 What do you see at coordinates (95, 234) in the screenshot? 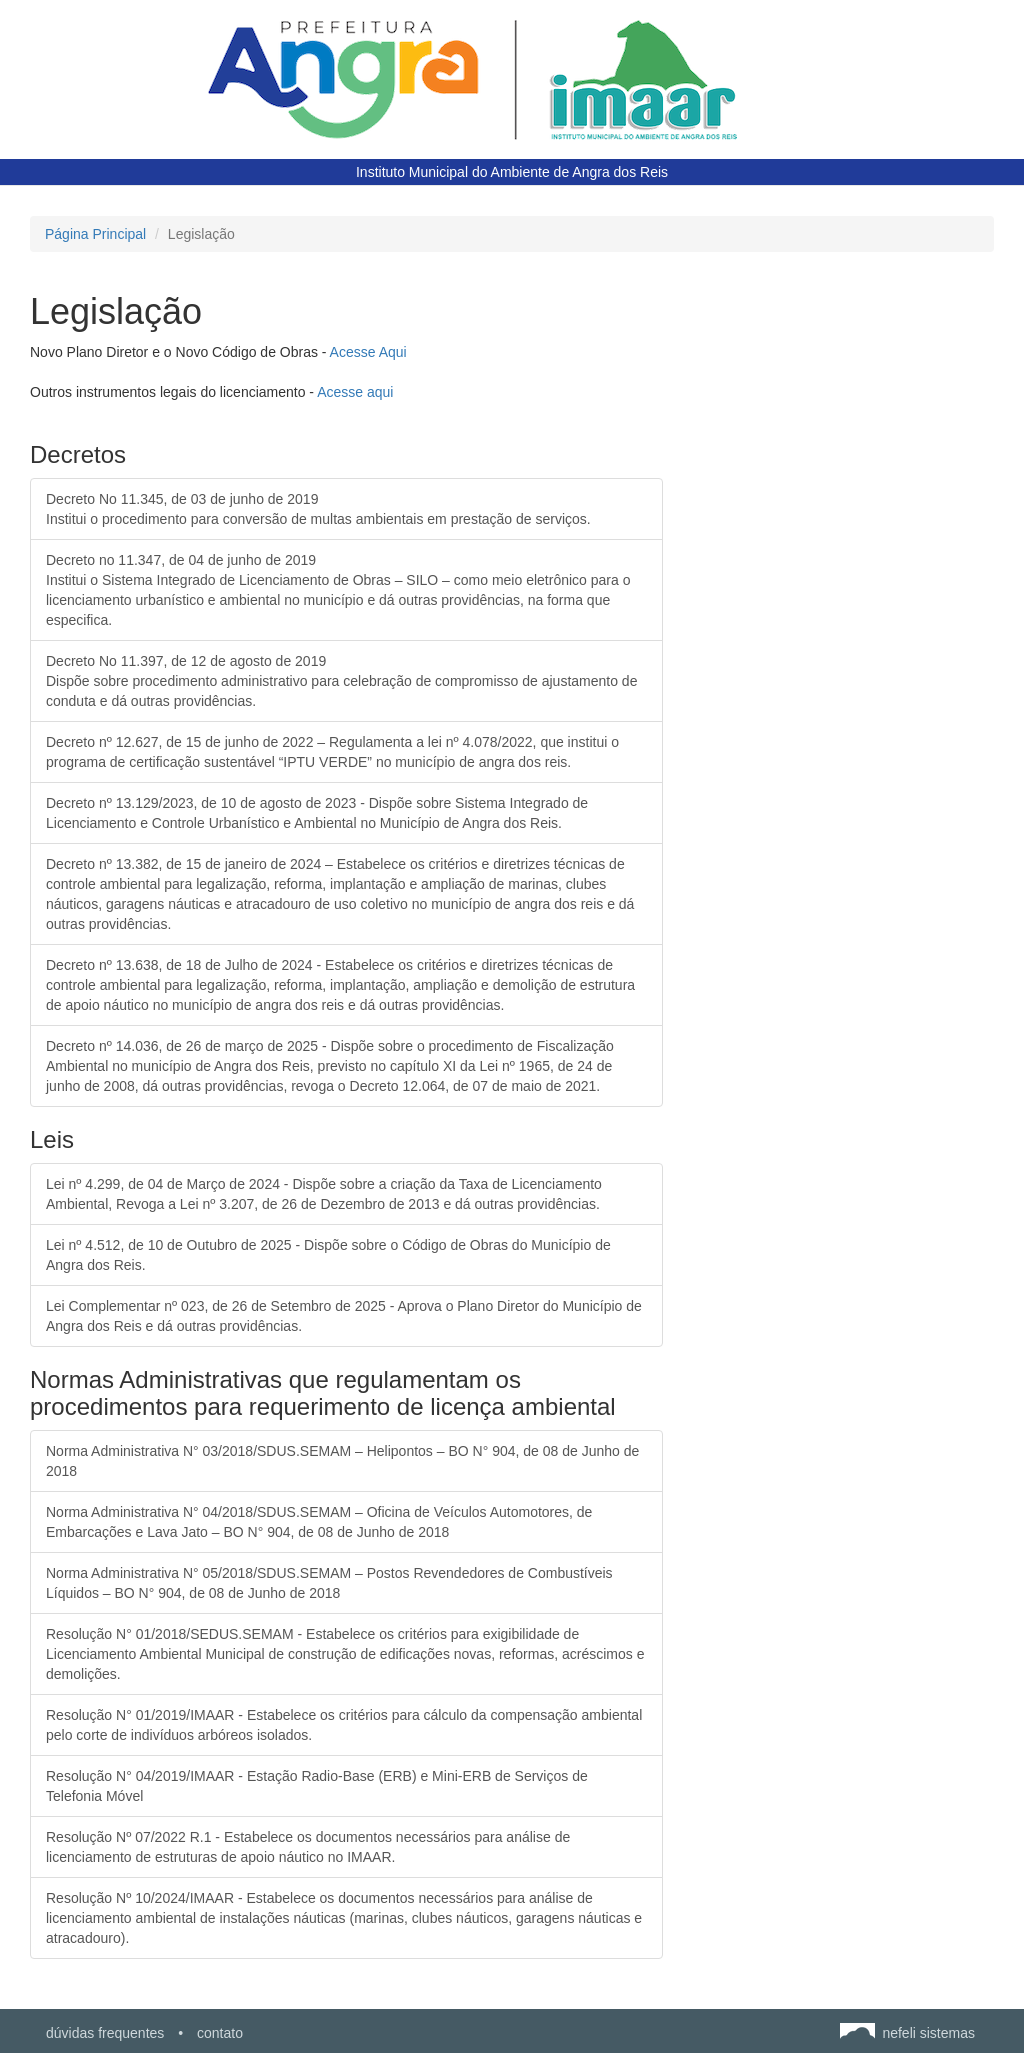
I see `Página Principal` at bounding box center [95, 234].